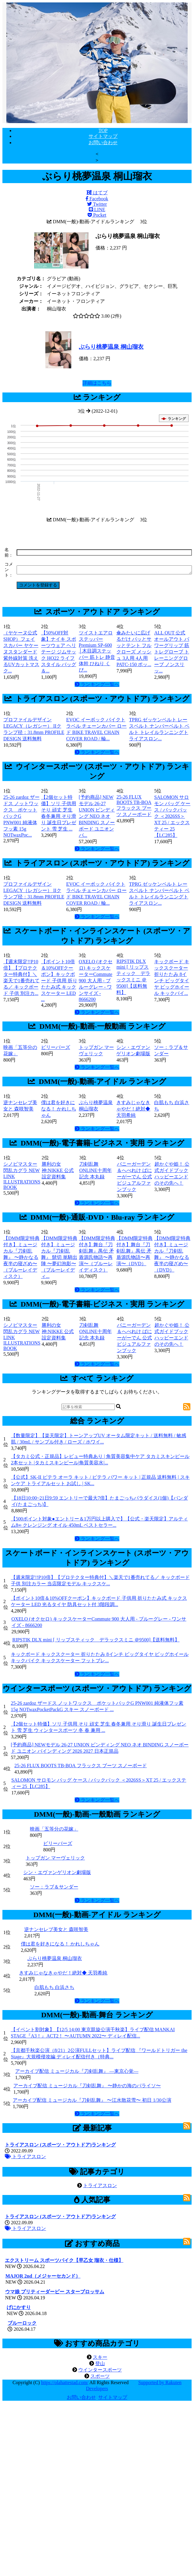  I want to click on ウインタースポーツ, so click(100, 2369).